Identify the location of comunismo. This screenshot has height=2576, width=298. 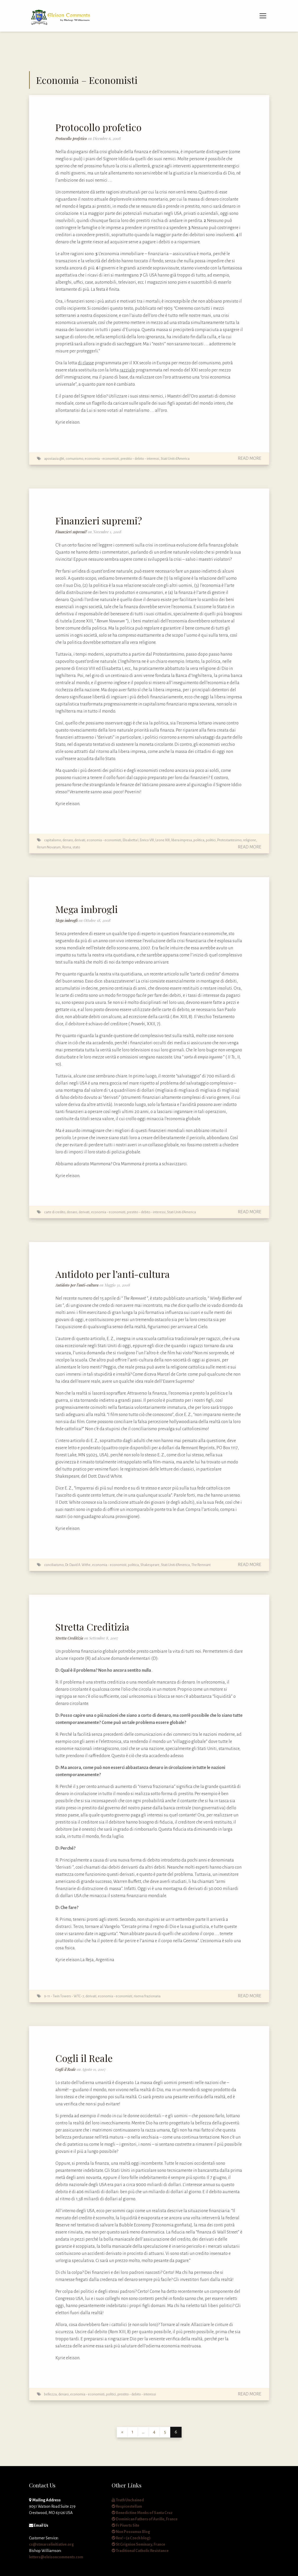
(74, 459).